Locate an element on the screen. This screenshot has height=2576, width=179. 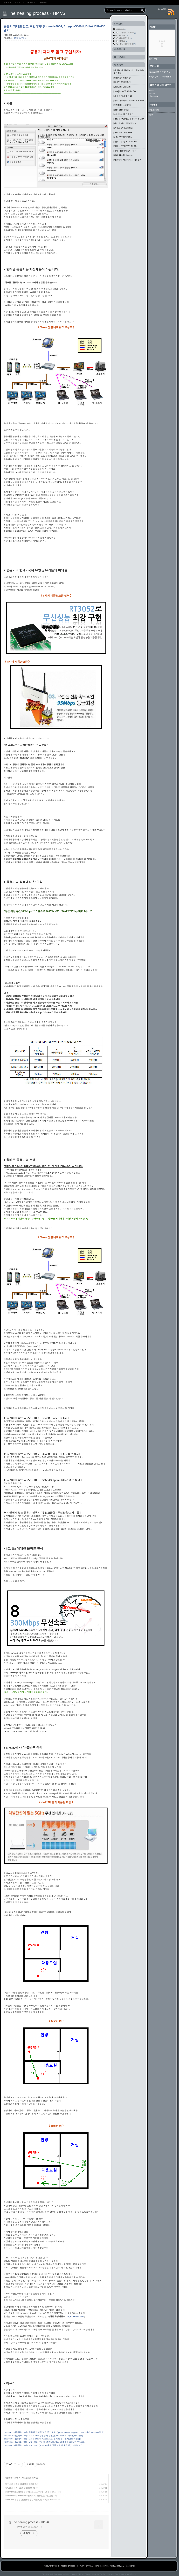
2010/08/25 - [컴퓨터 / IT] - 공유기 제대로 알고 구입하자! (iptime N6004, Anygate5500N, D-link DIR-655 벤치) is located at coordinates (54, 2432).